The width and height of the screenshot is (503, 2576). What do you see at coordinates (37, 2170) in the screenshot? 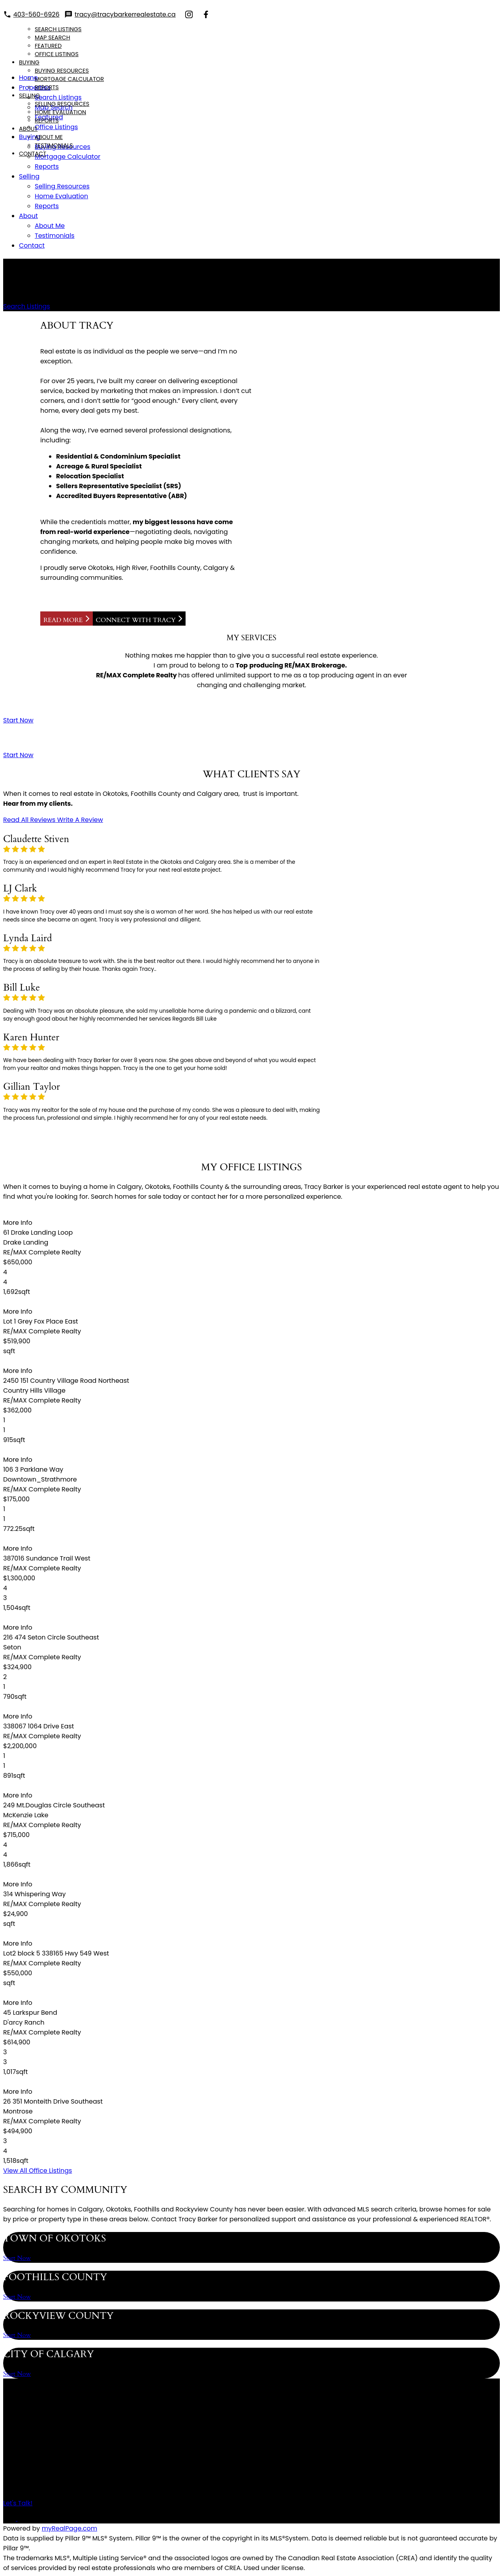
I see `View All Office Listings` at bounding box center [37, 2170].